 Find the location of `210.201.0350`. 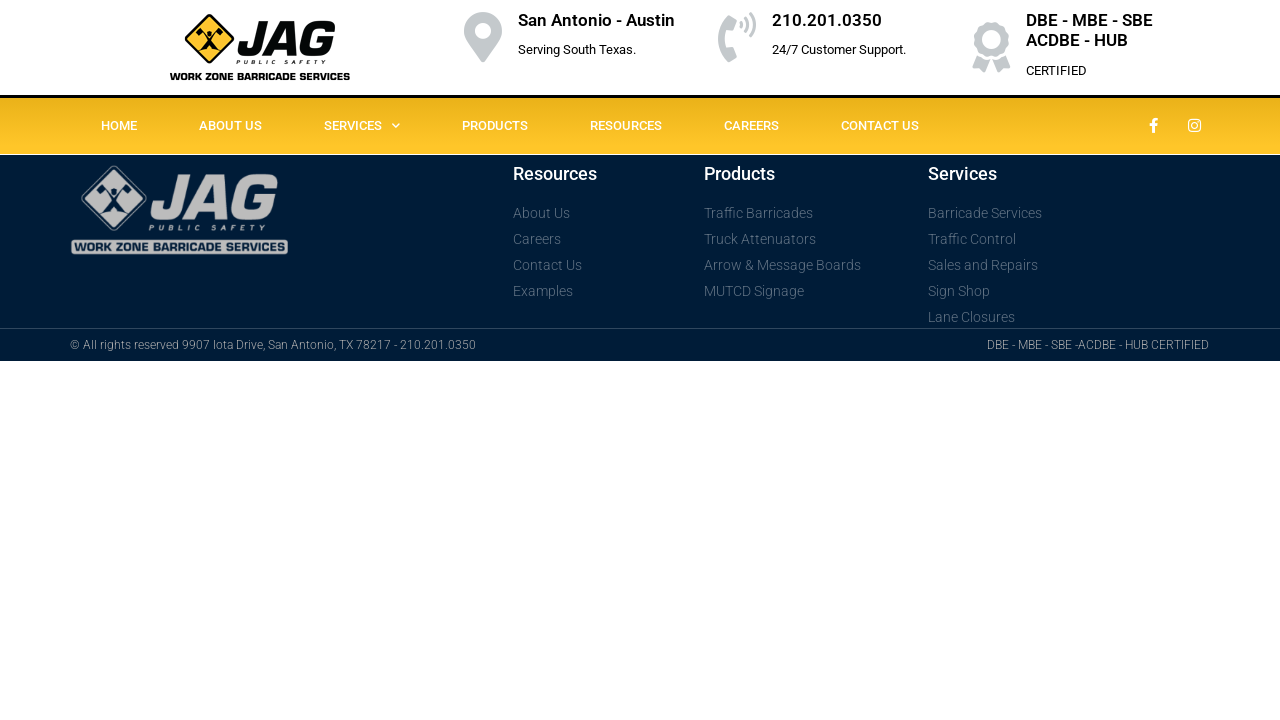

210.201.0350 is located at coordinates (827, 20).